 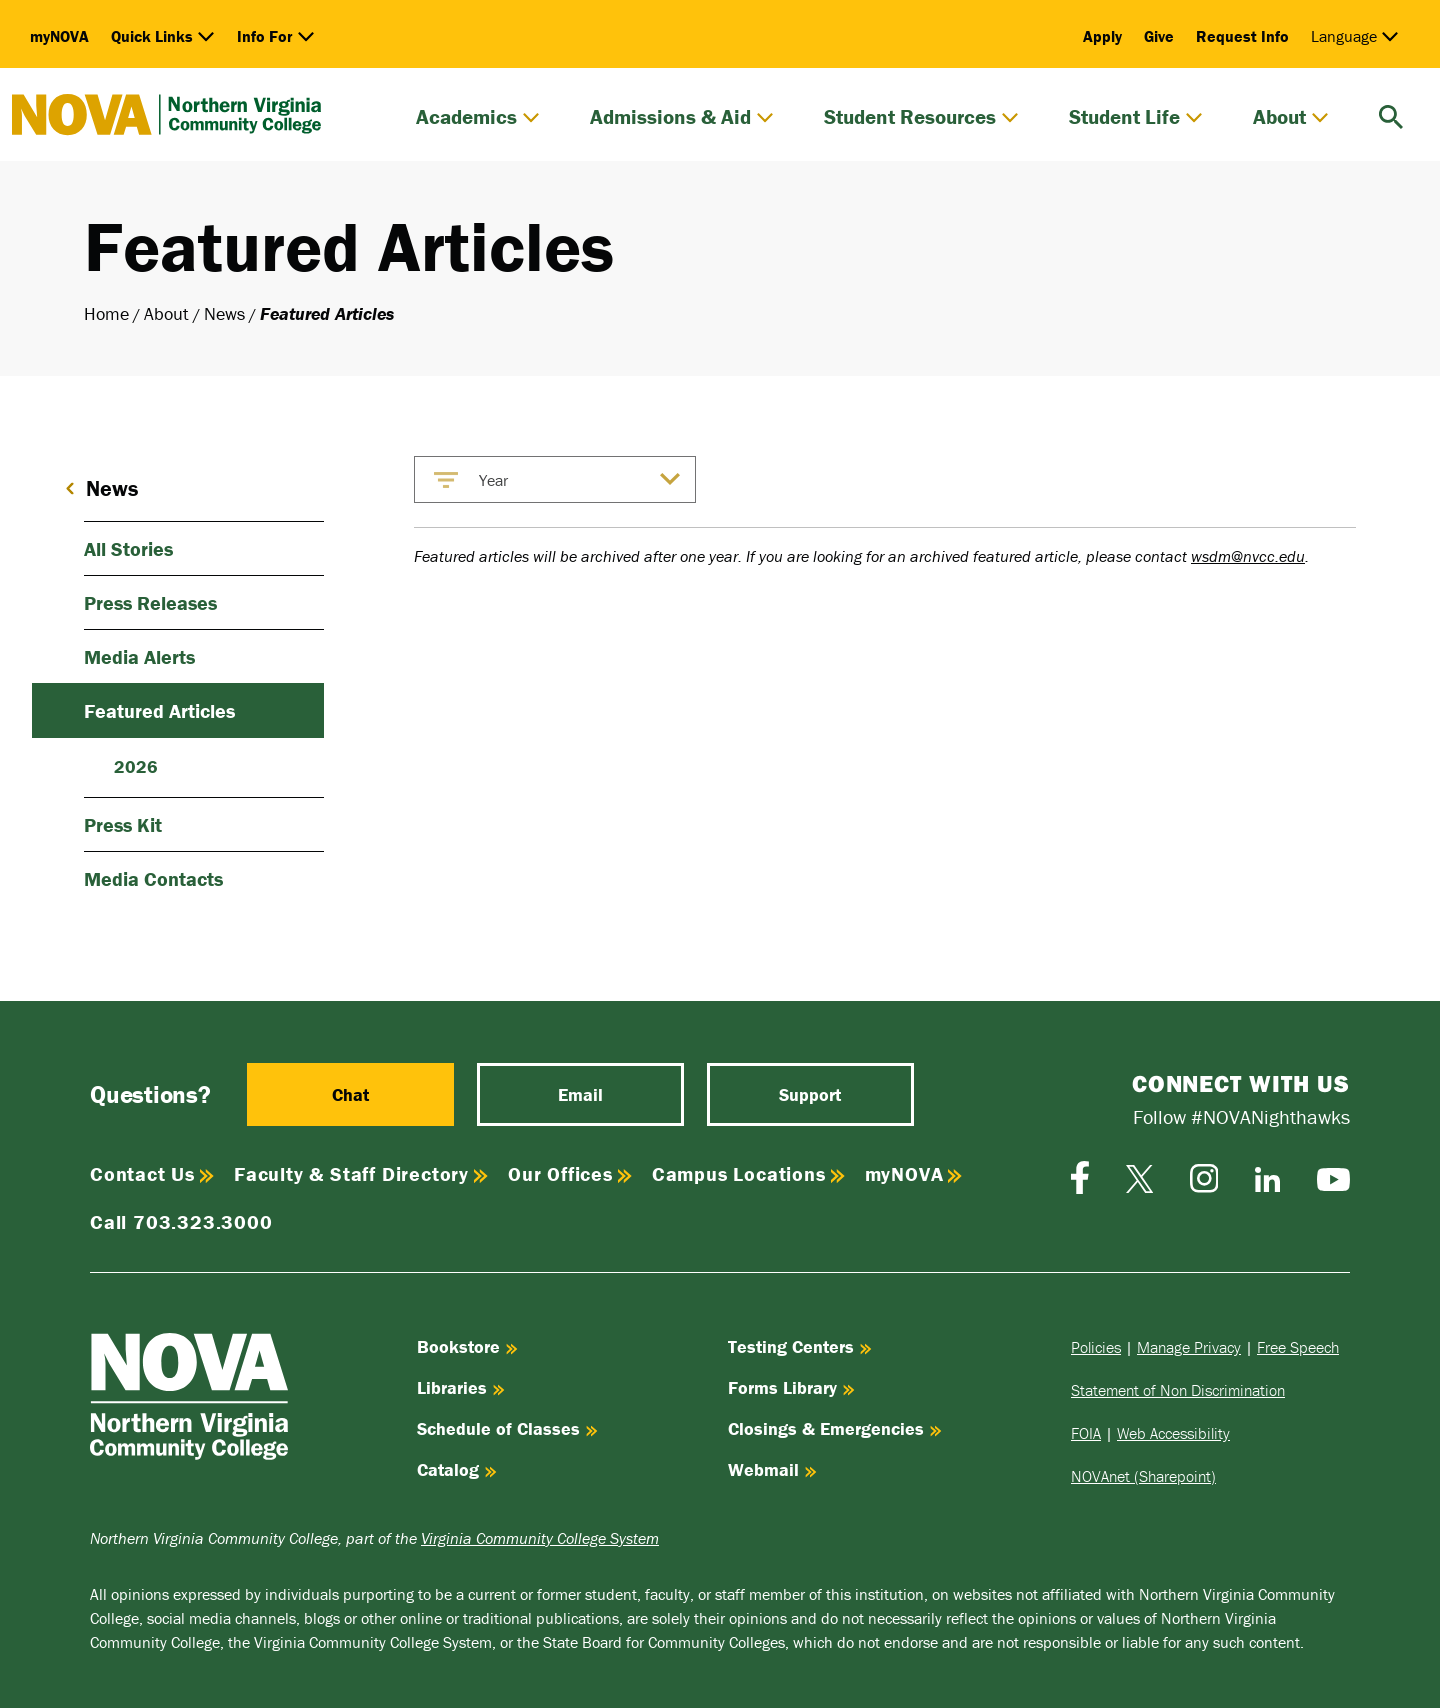 What do you see at coordinates (153, 878) in the screenshot?
I see `Media Contacts` at bounding box center [153, 878].